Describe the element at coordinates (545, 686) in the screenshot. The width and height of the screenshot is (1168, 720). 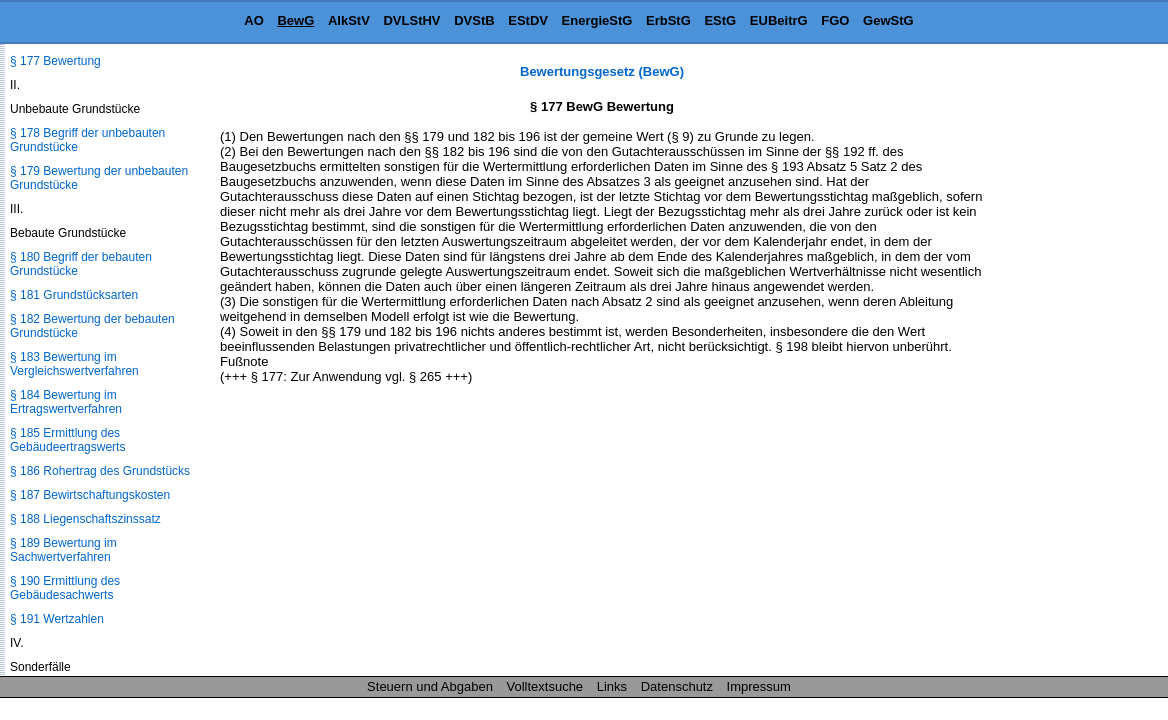
I see `Volltextsuche` at that location.